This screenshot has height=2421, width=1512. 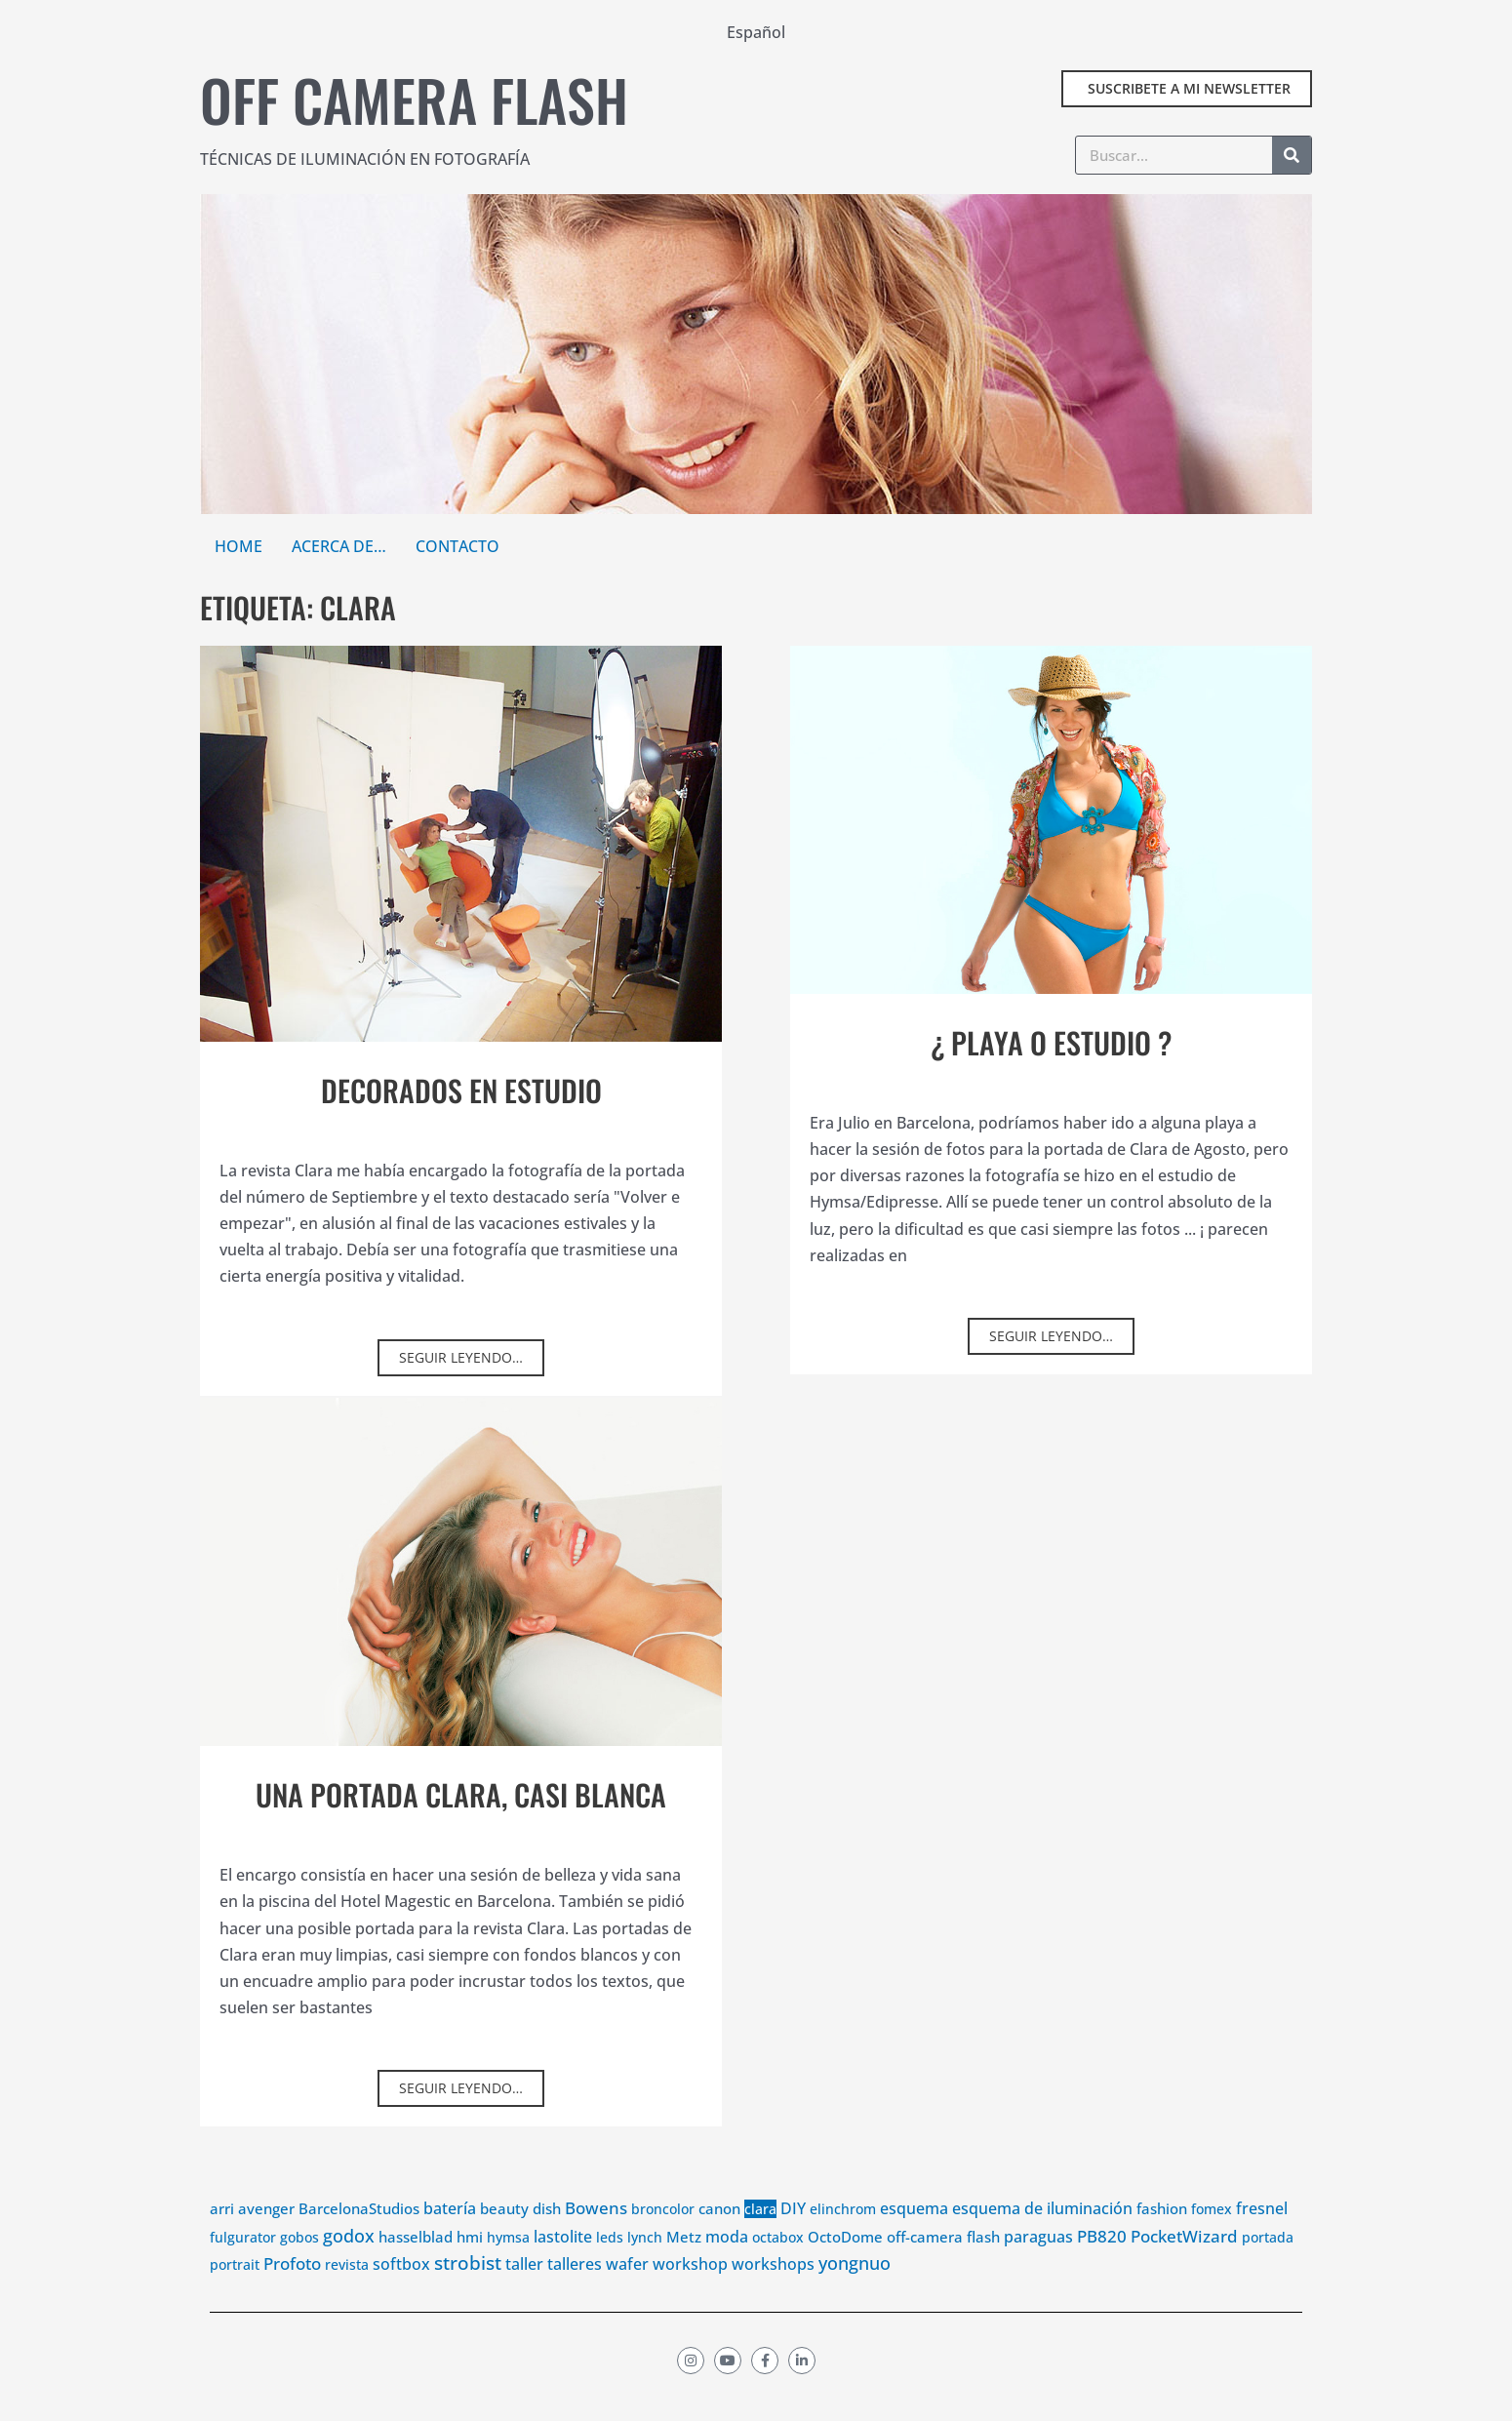 I want to click on wafer [wafer (12 elementos)], so click(x=627, y=2290).